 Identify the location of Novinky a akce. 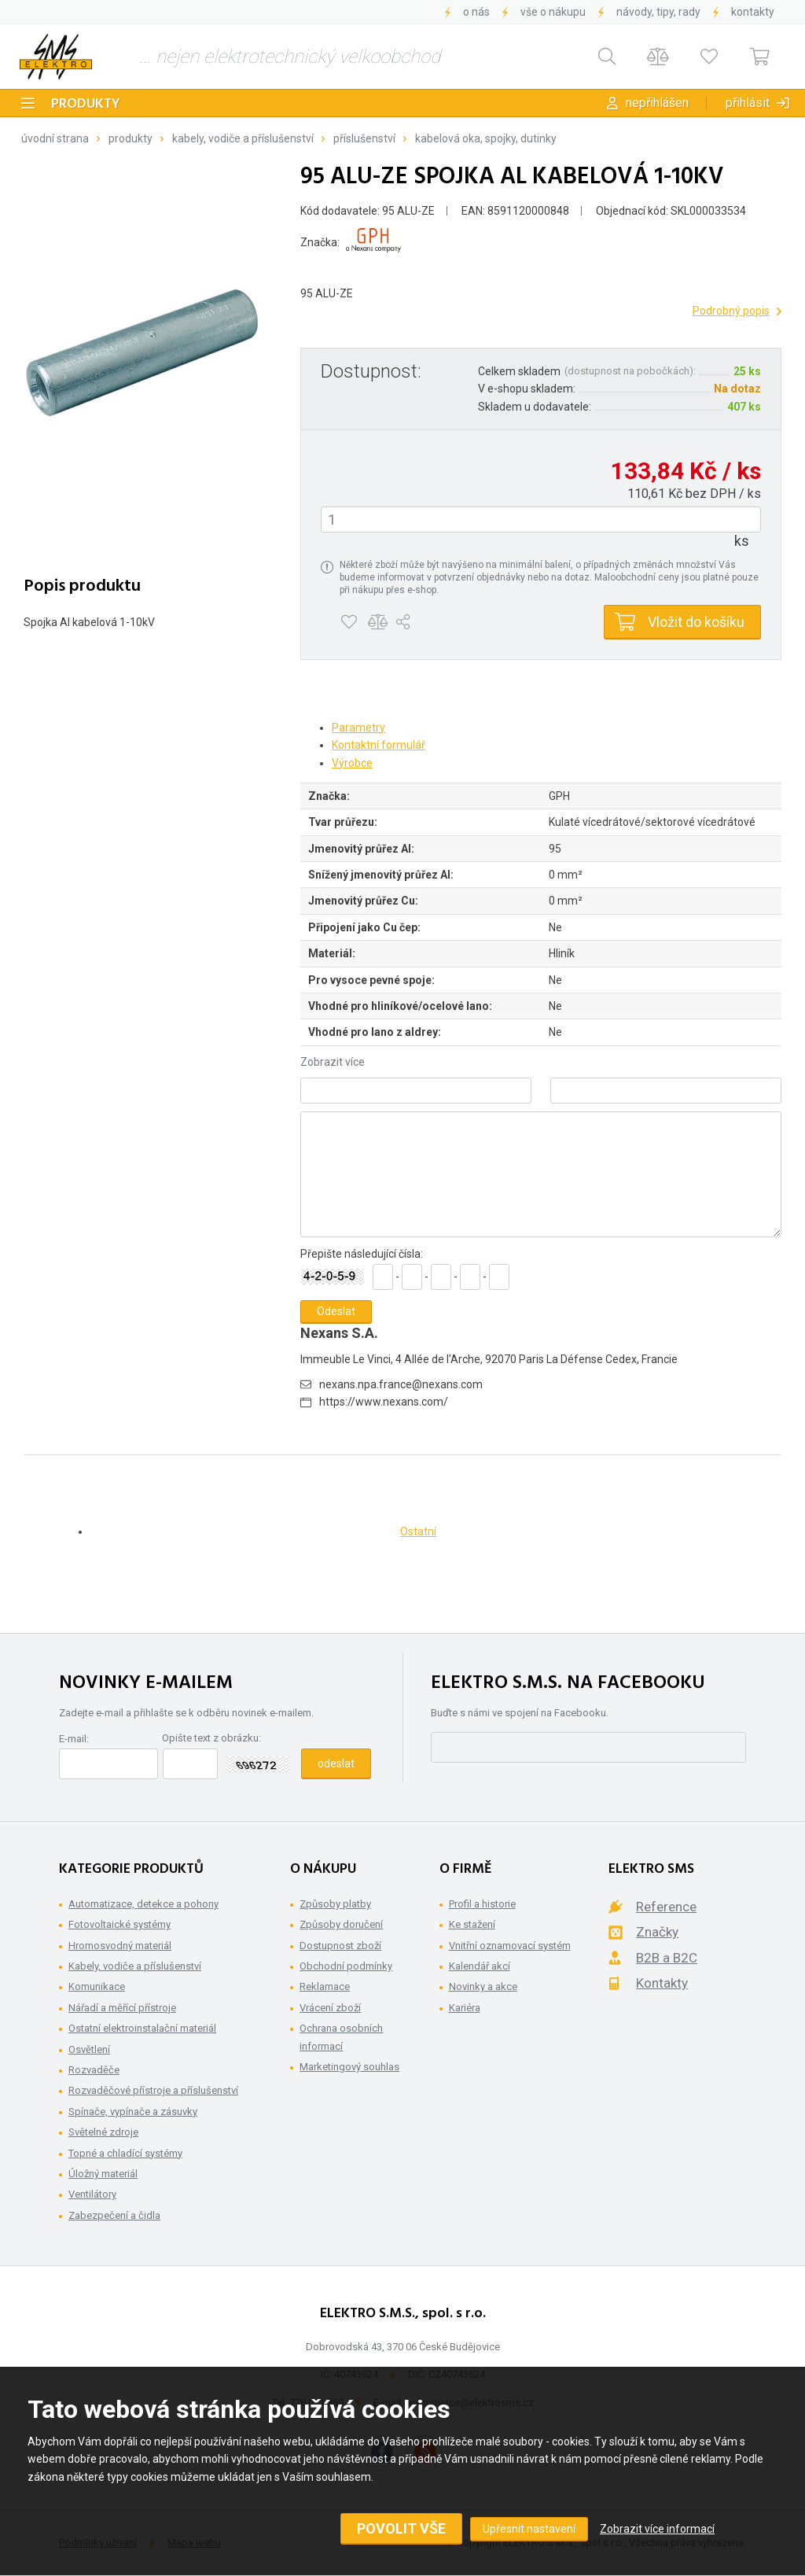
(483, 1986).